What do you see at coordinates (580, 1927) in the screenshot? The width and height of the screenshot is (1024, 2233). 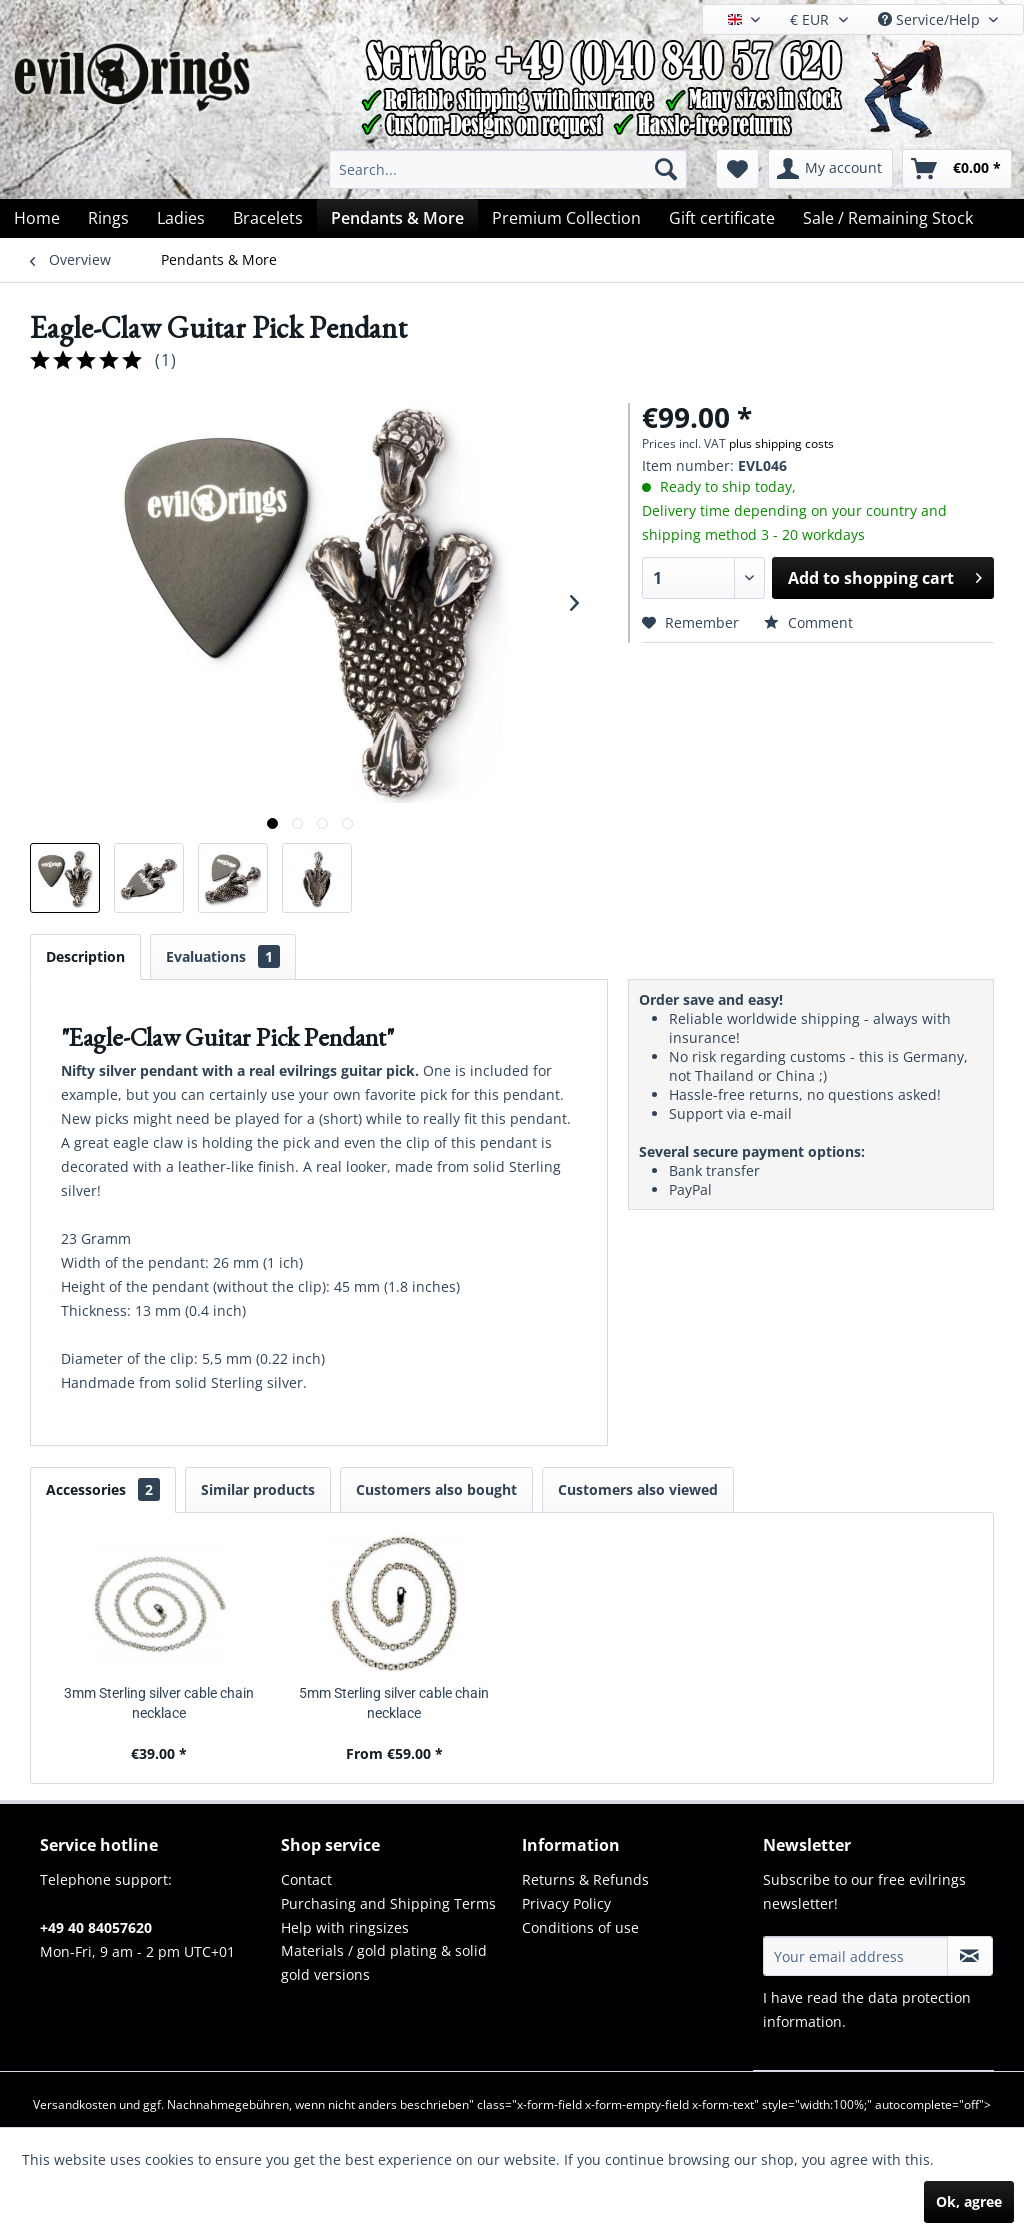 I see `Conditions of use` at bounding box center [580, 1927].